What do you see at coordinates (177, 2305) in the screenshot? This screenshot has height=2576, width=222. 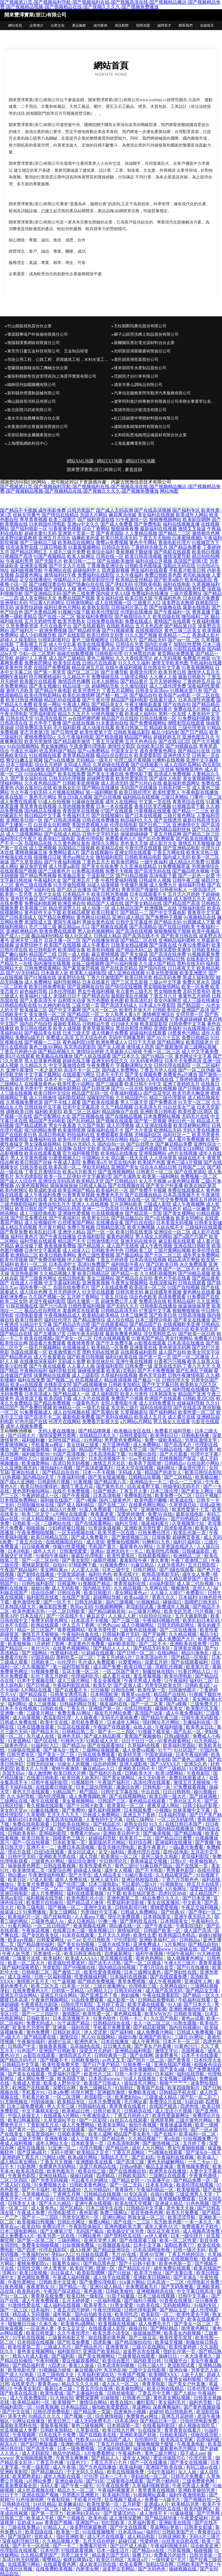 I see `无码射精网站` at bounding box center [177, 2305].